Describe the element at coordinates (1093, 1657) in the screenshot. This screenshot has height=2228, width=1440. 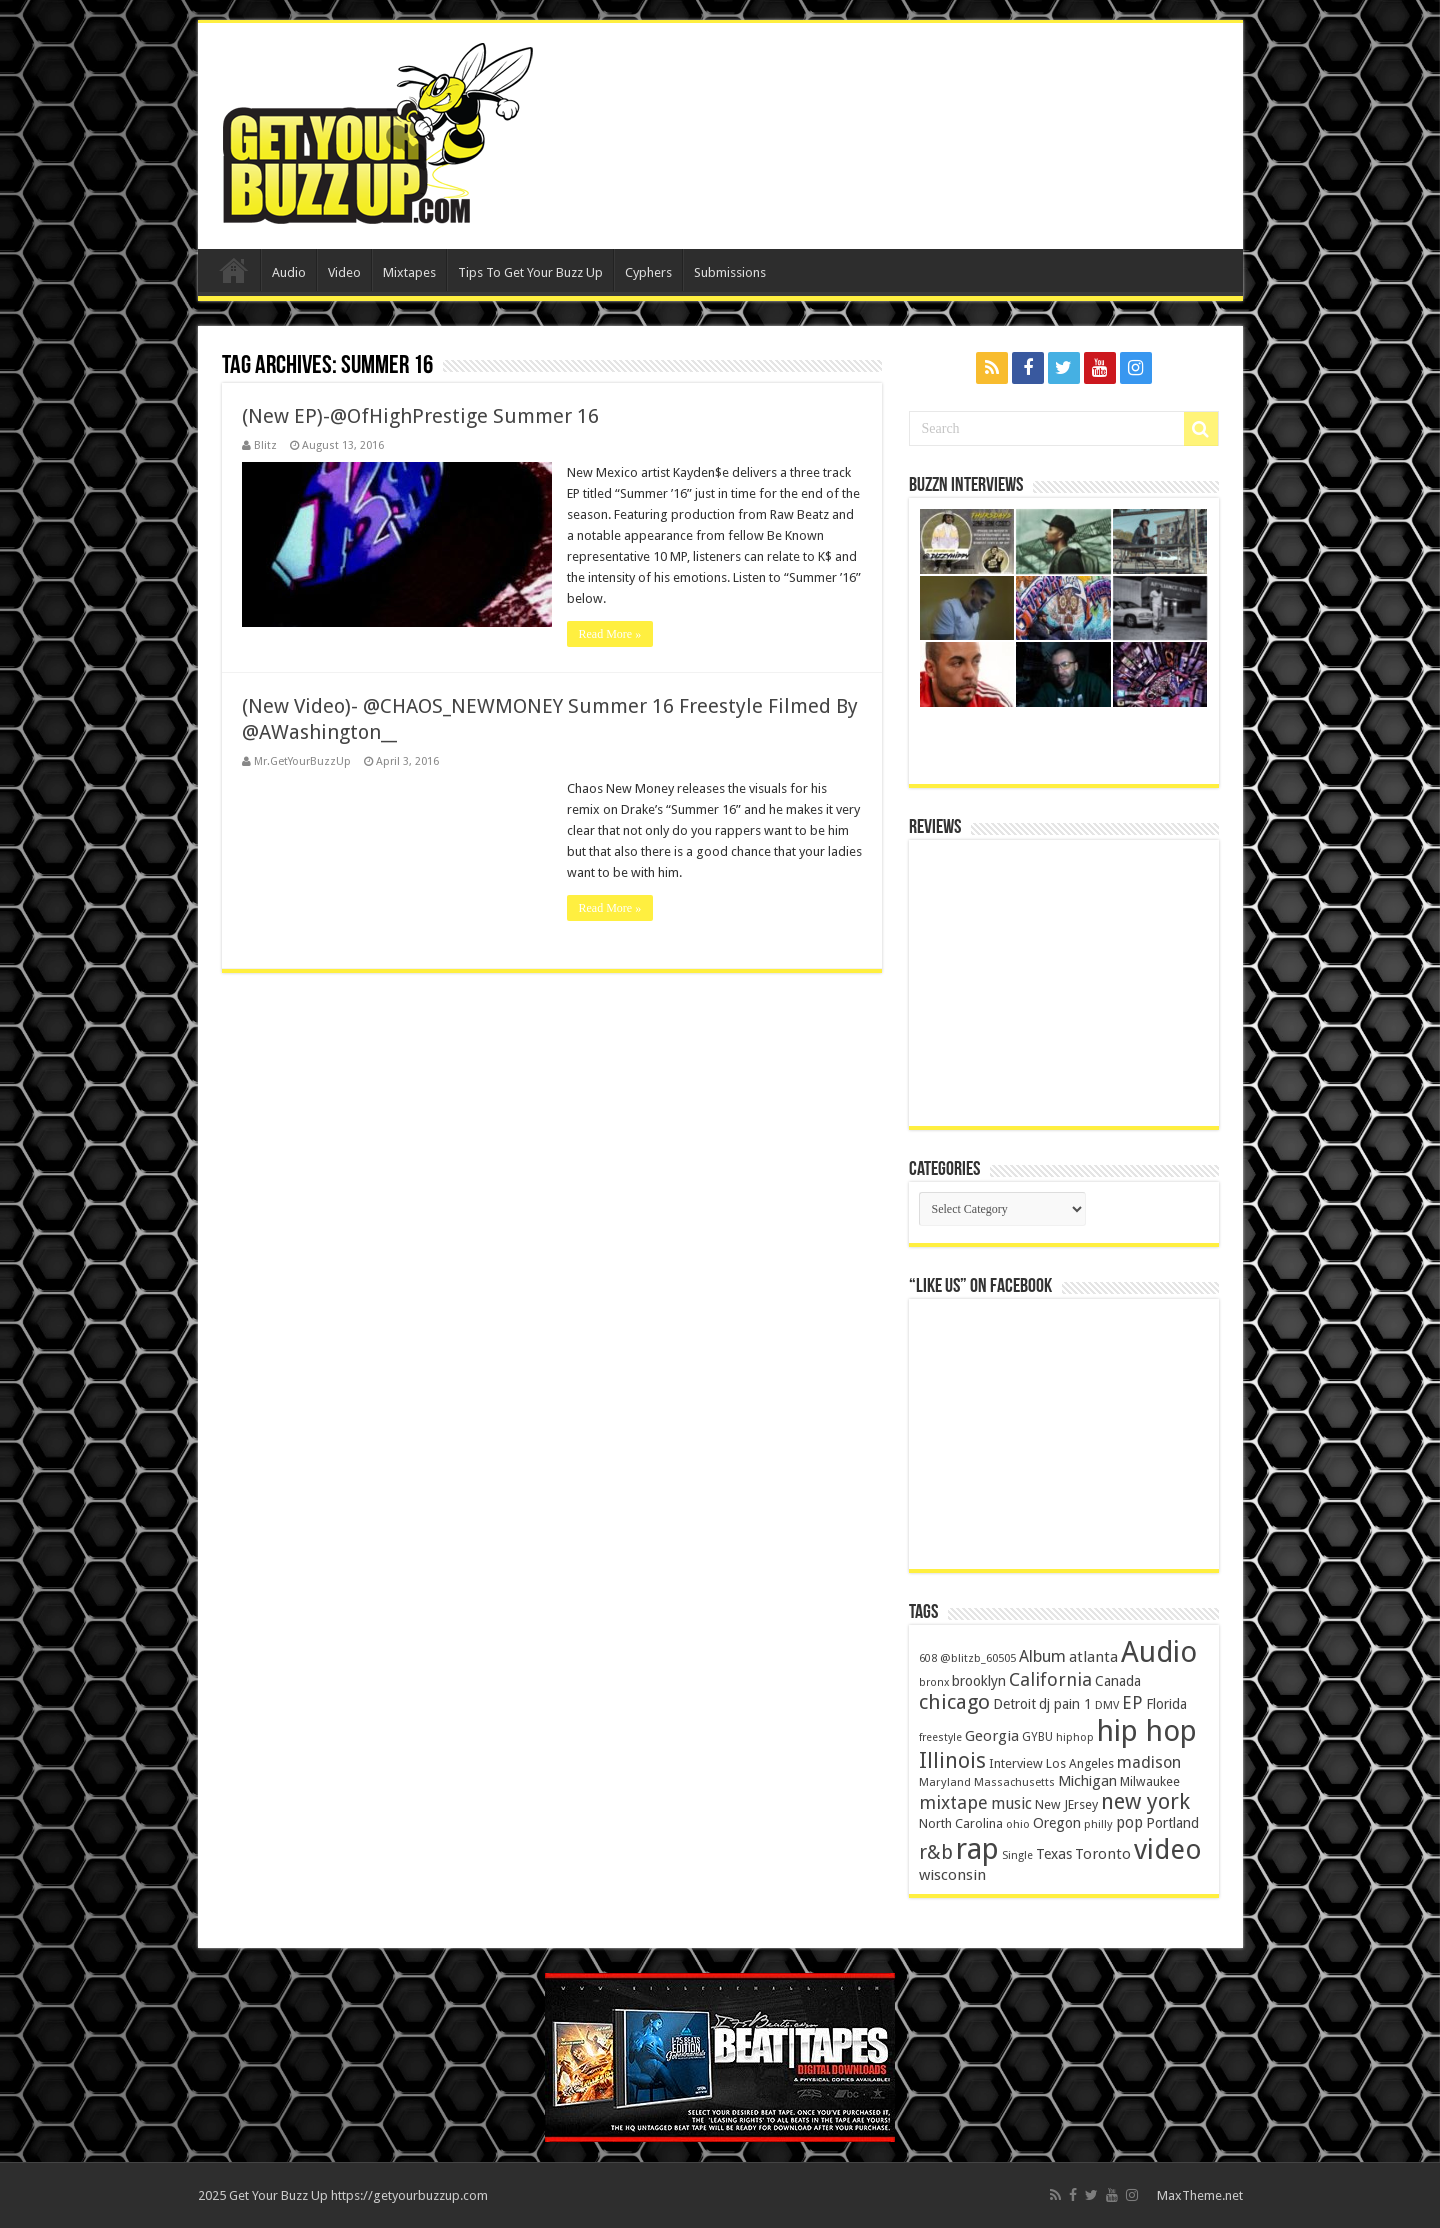
I see `atlanta [atlanta (249 items)]` at that location.